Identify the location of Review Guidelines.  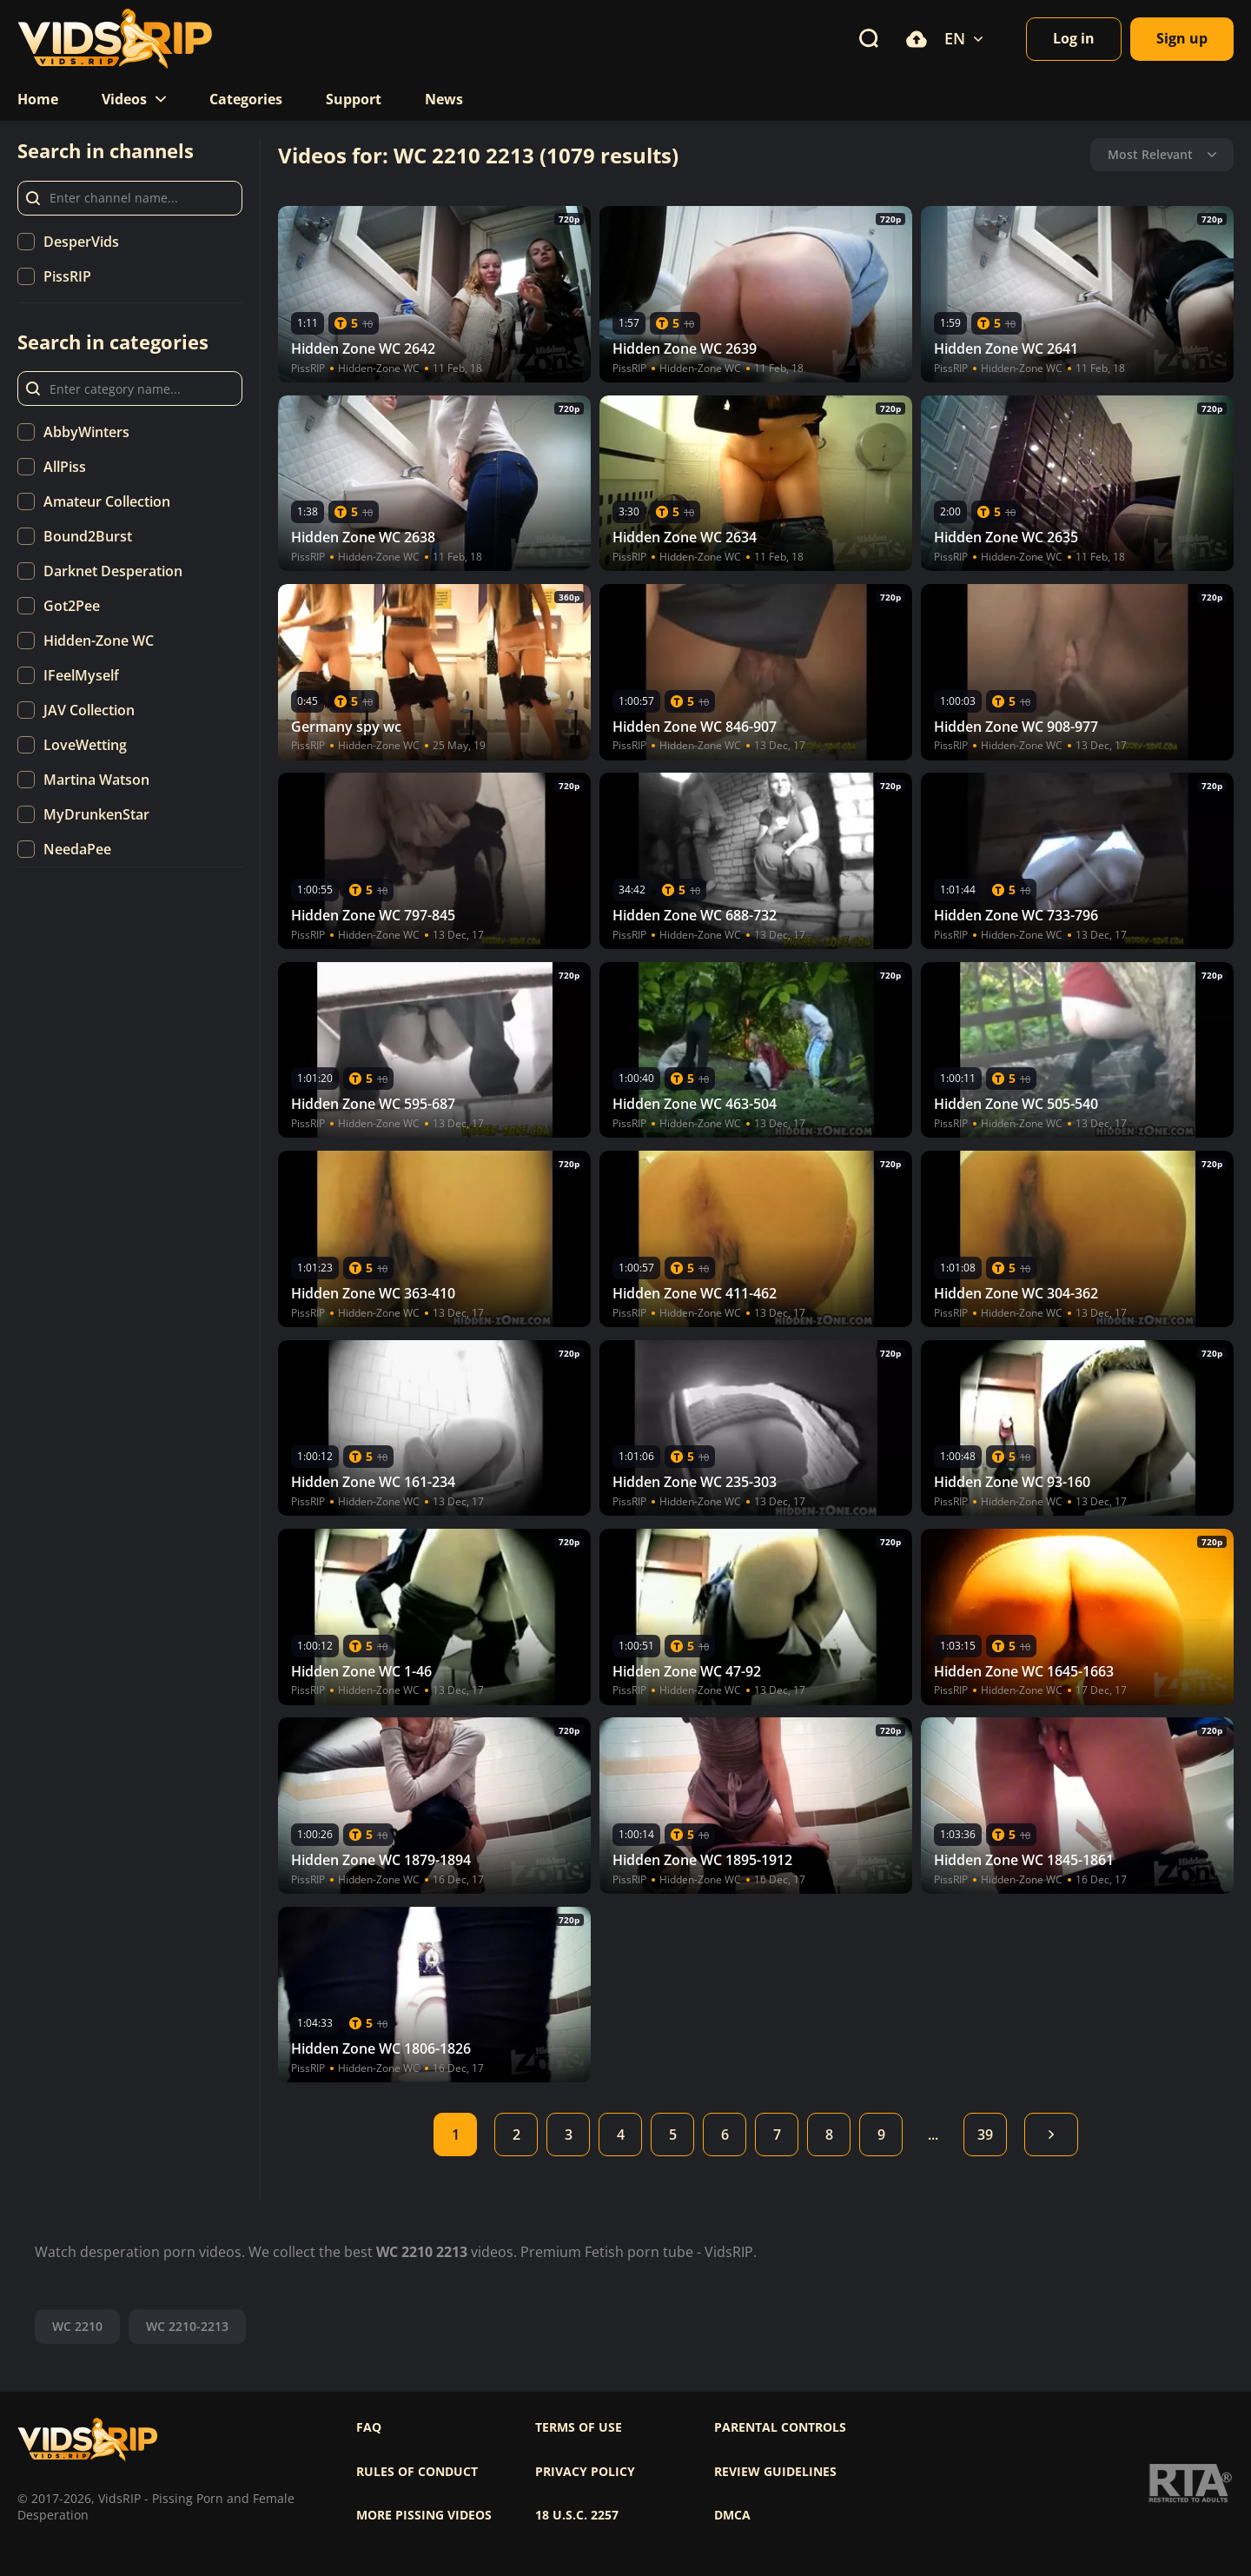
(775, 2472).